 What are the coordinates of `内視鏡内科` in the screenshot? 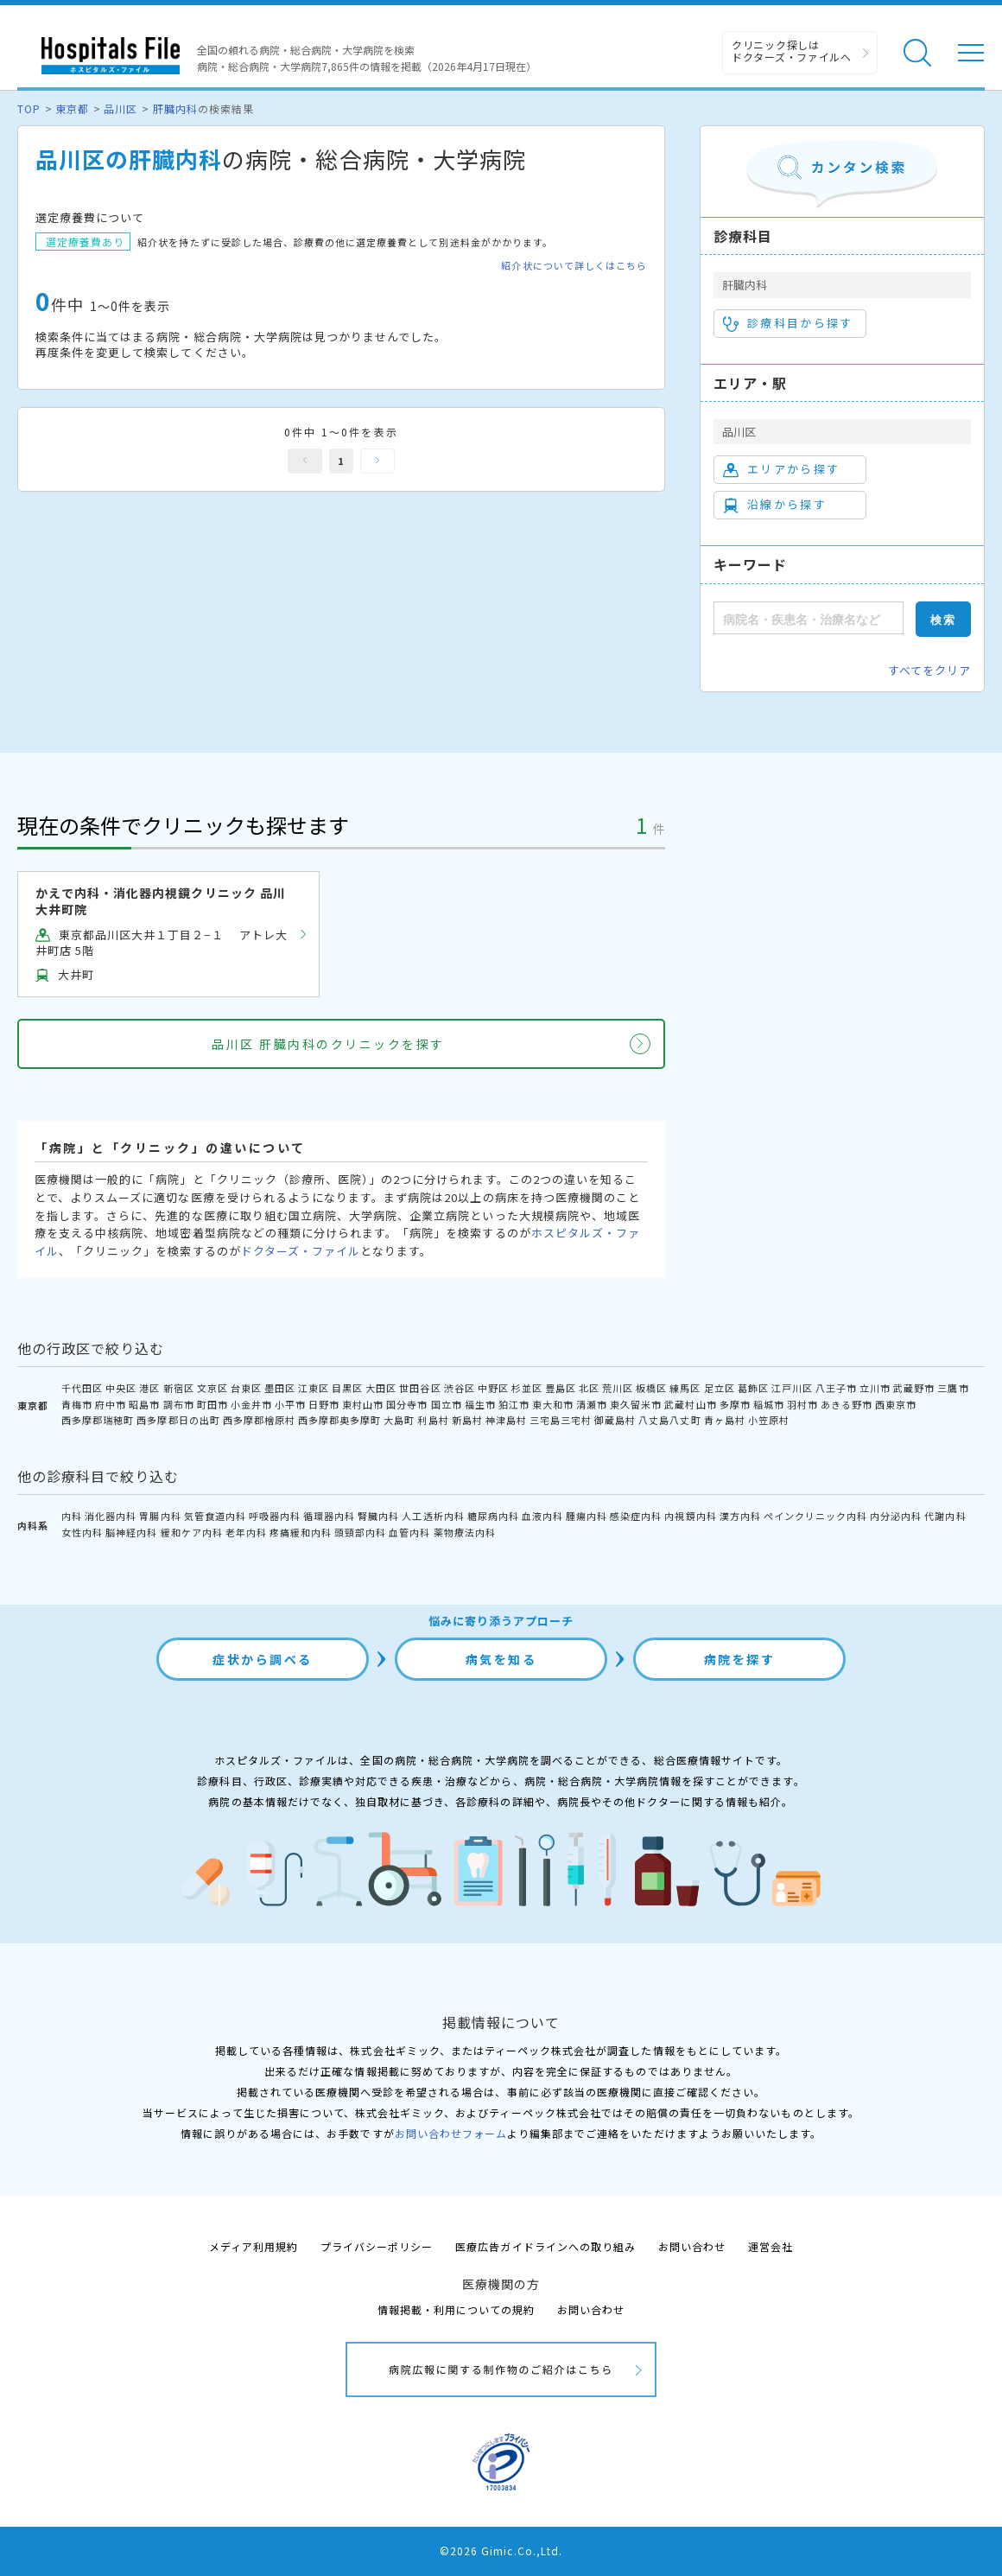 It's located at (690, 1516).